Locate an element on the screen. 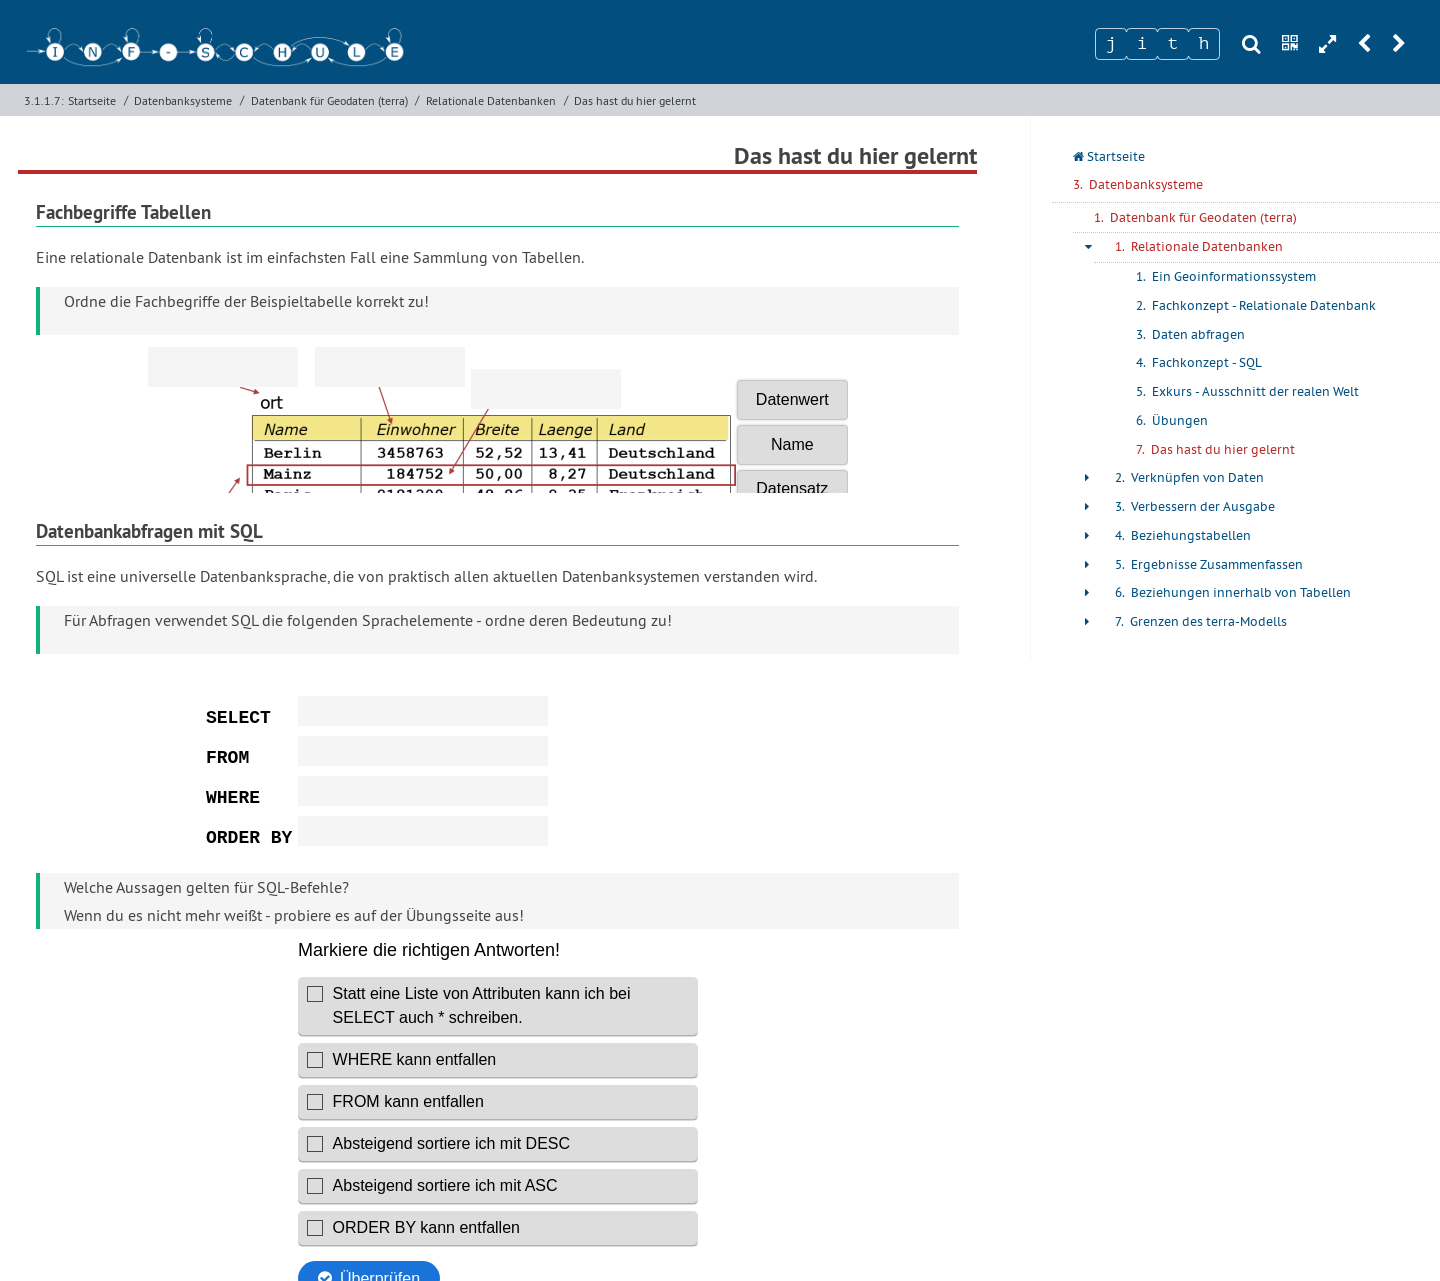  Das hast du hier gelernt is located at coordinates (635, 100).